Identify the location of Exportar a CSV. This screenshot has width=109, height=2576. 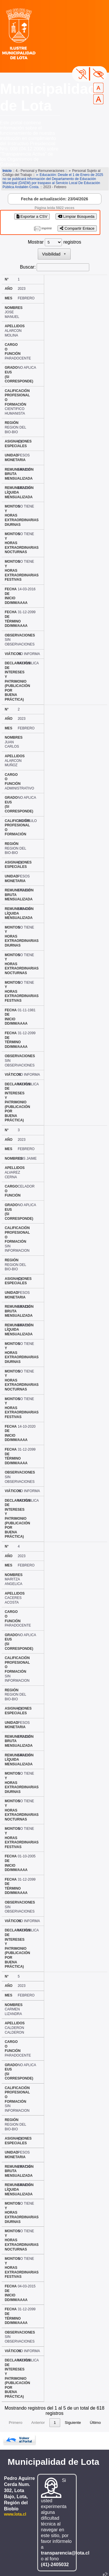
(32, 216).